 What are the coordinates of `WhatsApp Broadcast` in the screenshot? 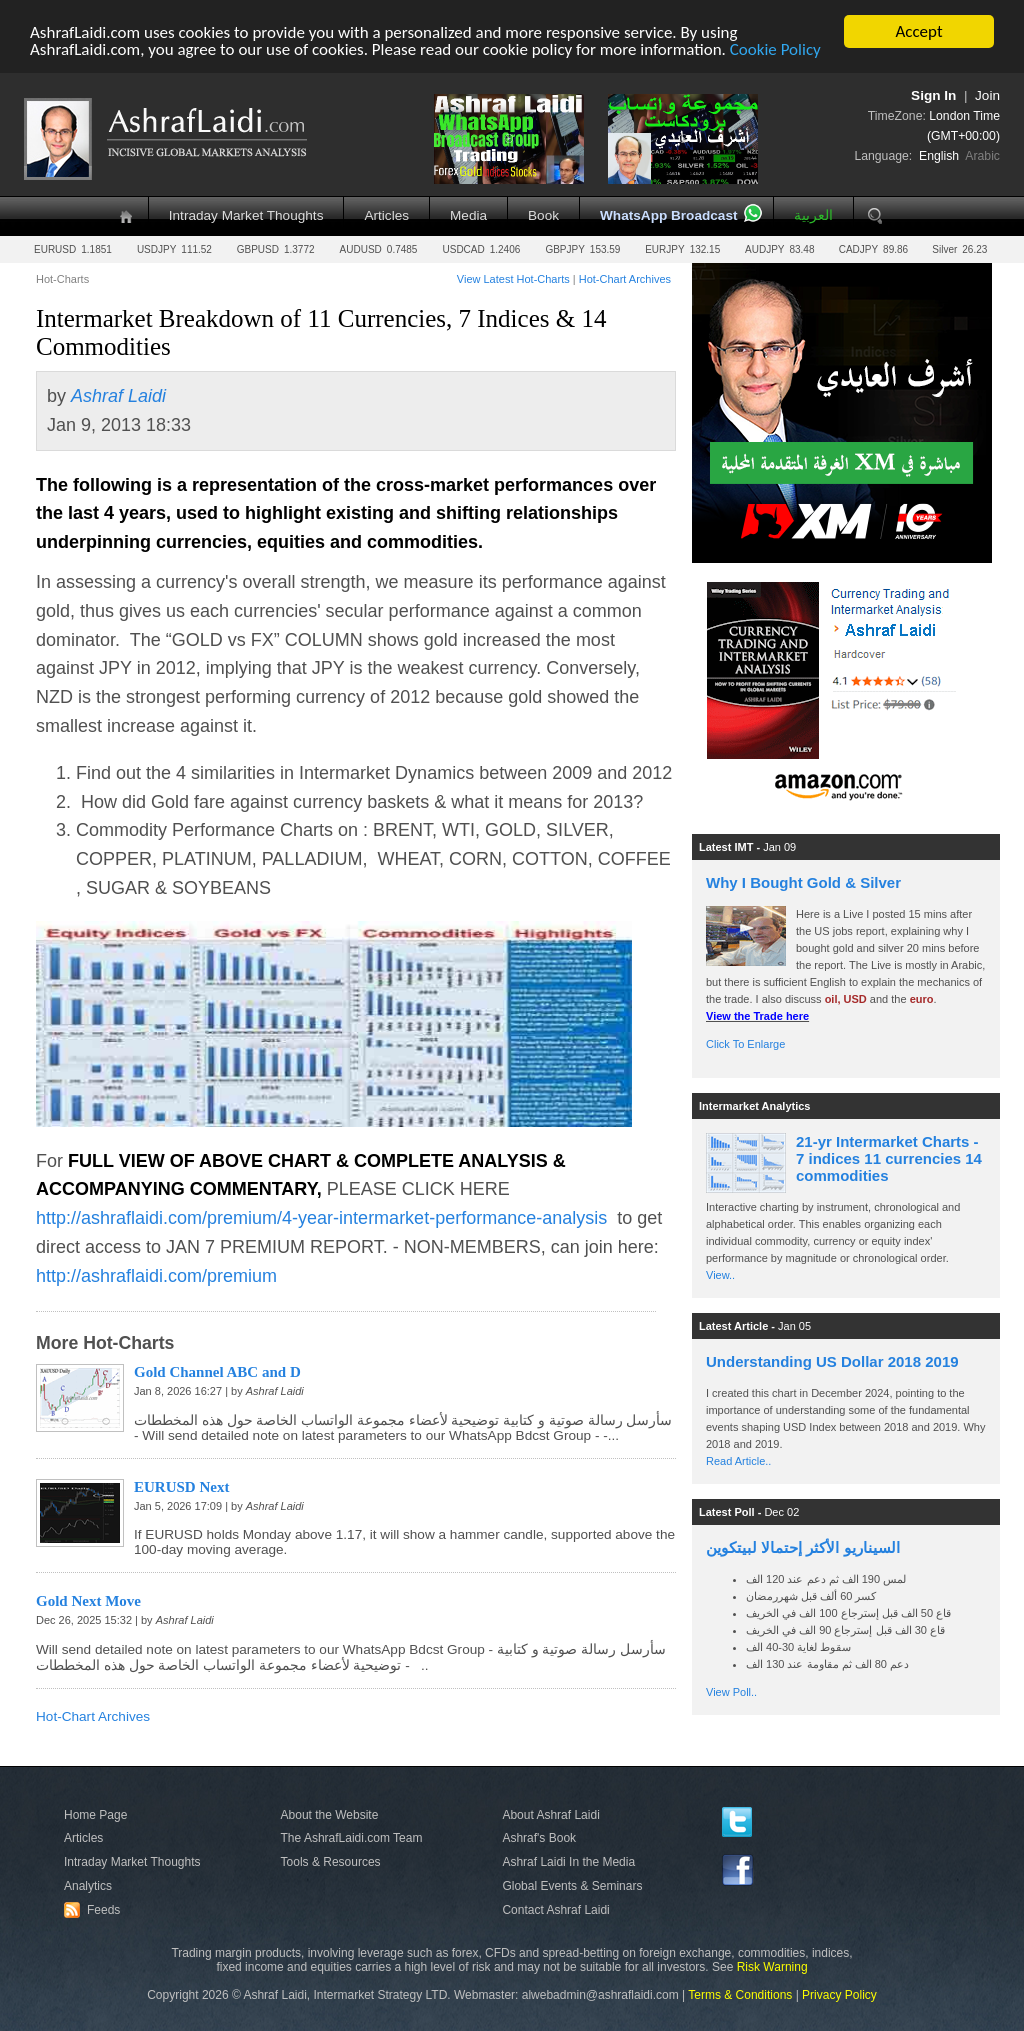 It's located at (668, 215).